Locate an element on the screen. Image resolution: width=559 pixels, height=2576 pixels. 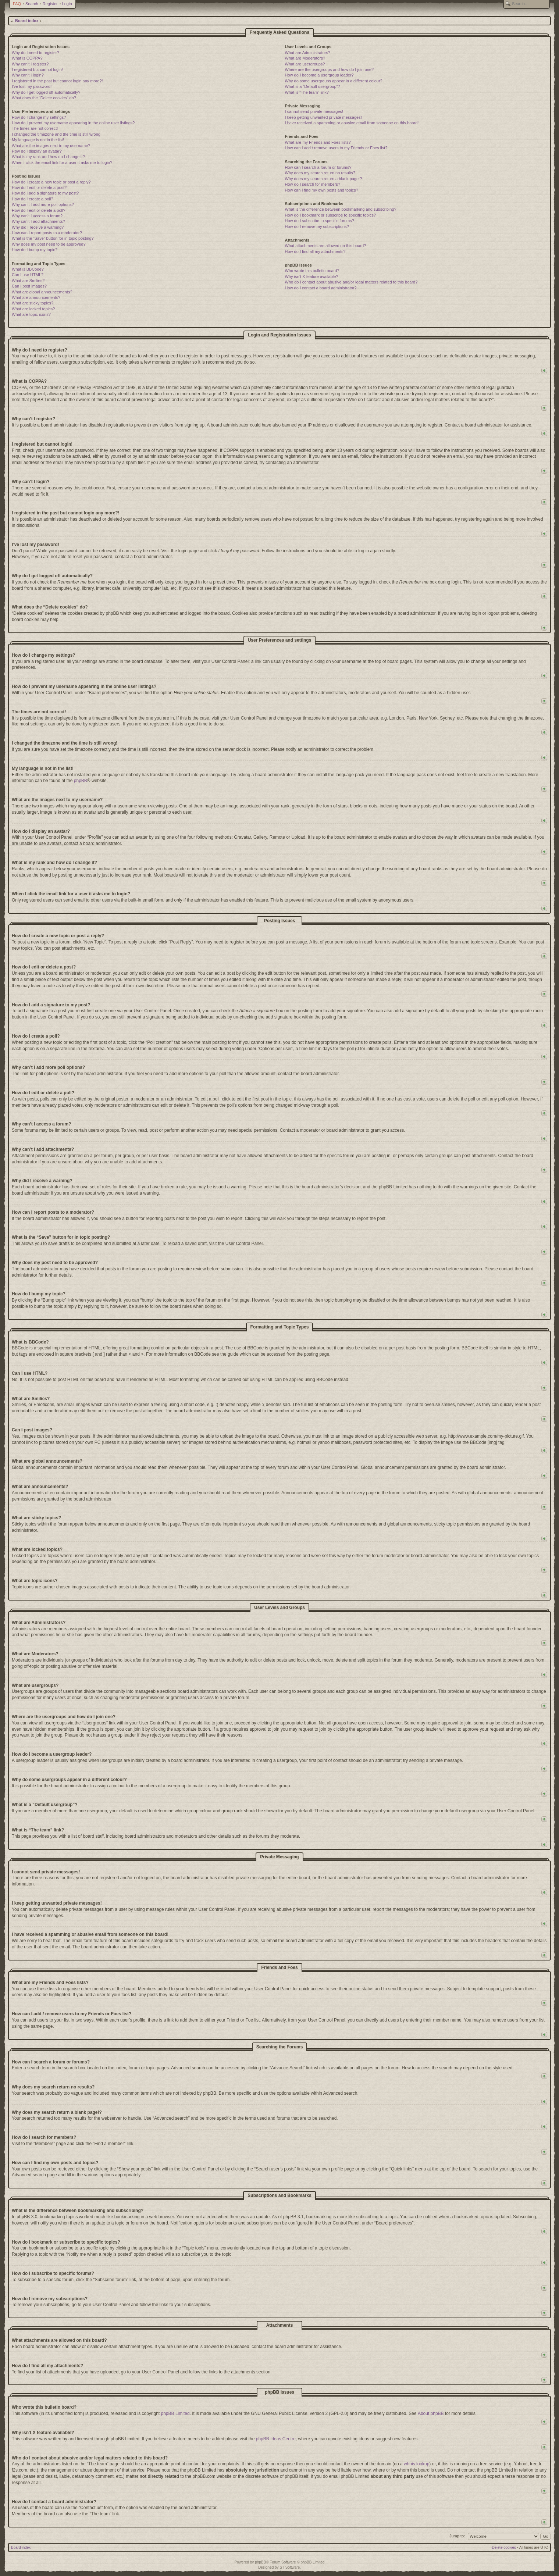
Who wrote this bulletin board? is located at coordinates (312, 270).